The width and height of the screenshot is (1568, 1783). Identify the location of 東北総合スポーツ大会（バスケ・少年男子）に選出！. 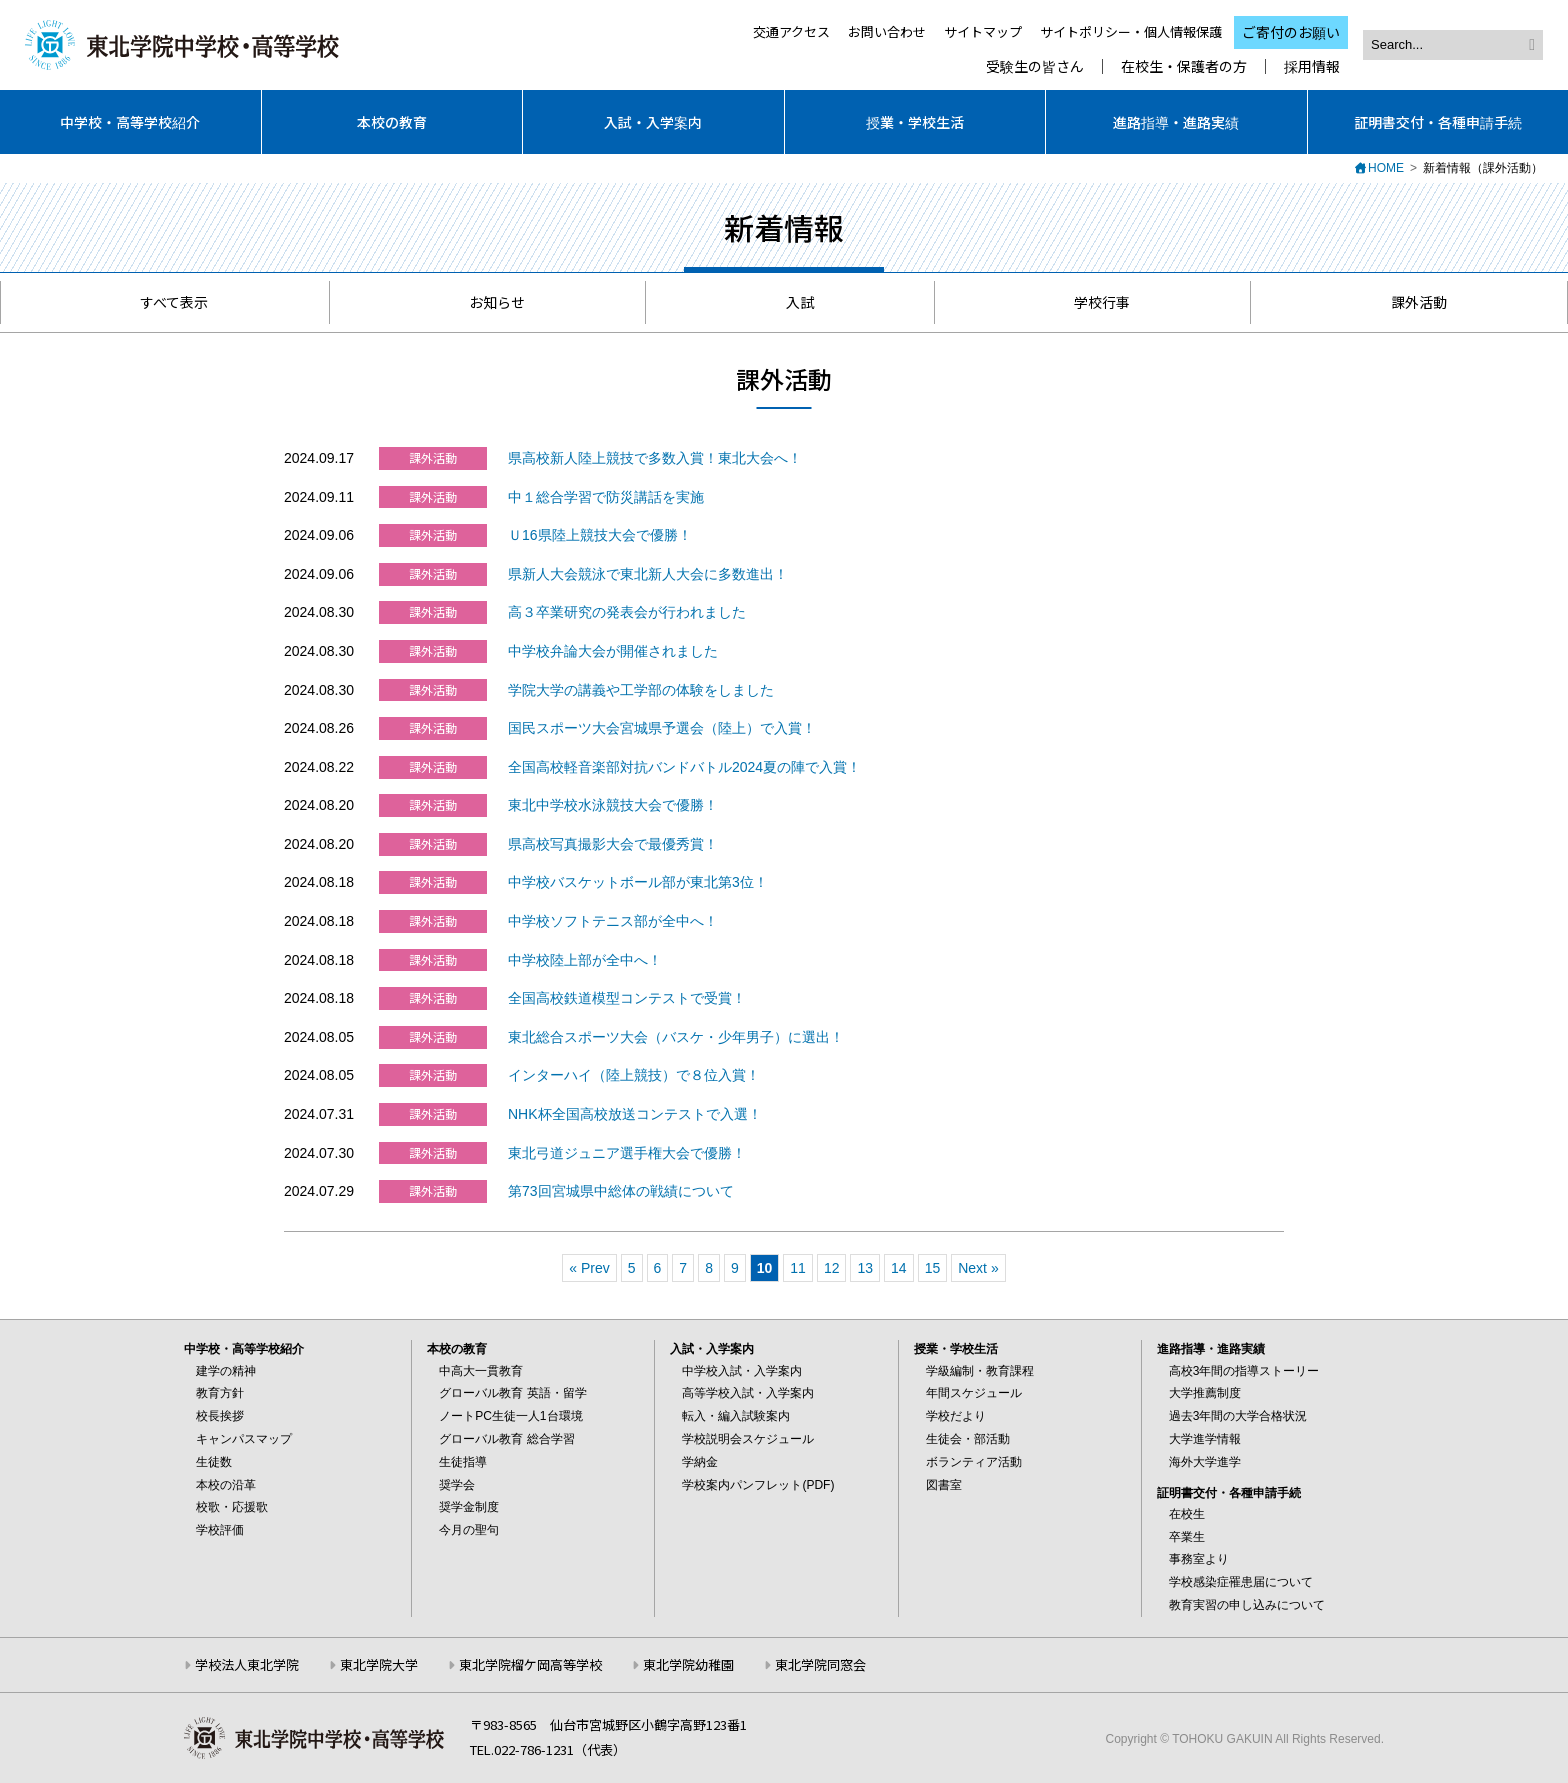
(676, 1037).